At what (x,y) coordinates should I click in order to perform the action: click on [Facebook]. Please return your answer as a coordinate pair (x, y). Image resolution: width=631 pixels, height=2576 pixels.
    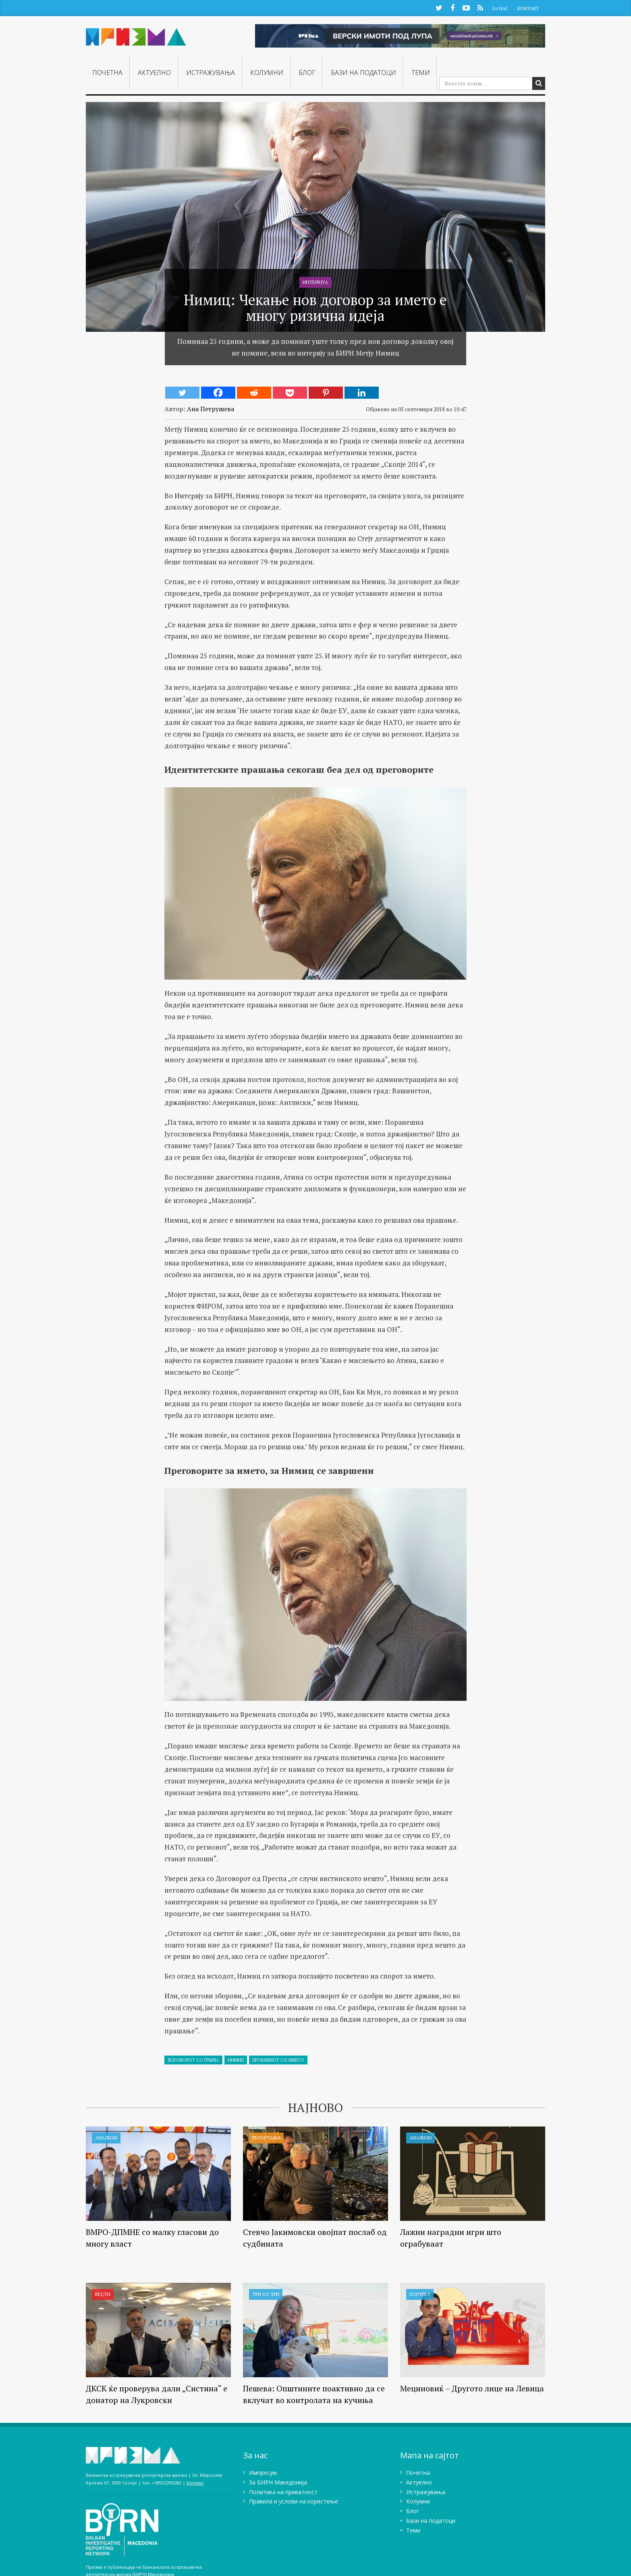
    Looking at the image, I should click on (218, 393).